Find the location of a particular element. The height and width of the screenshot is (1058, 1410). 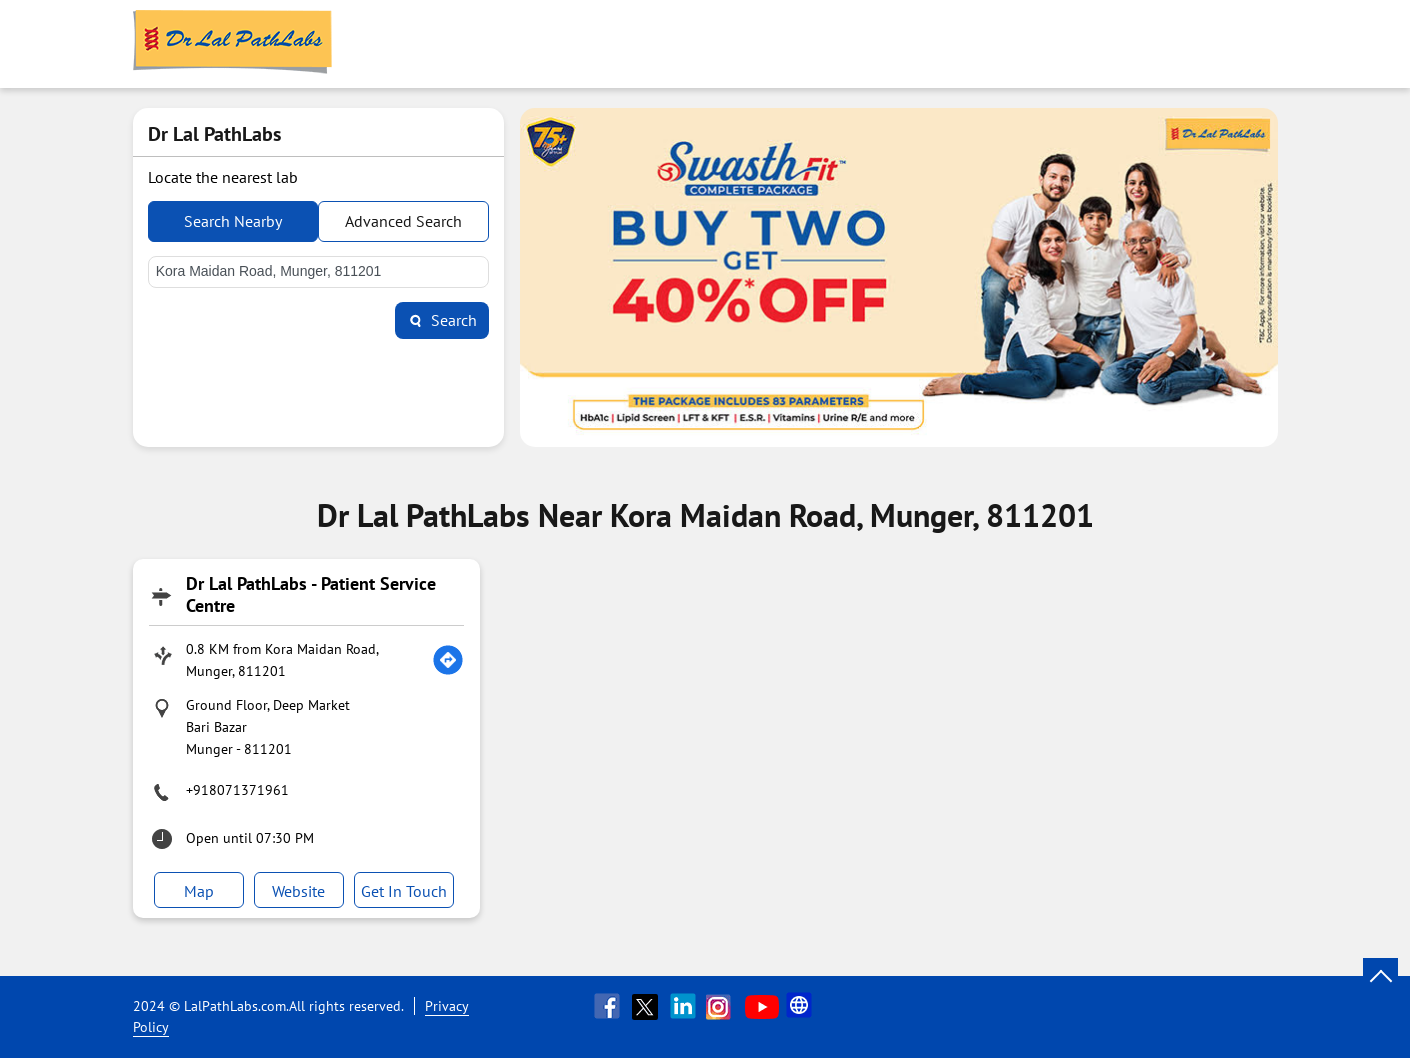

[Get Direction] is located at coordinates (448, 660).